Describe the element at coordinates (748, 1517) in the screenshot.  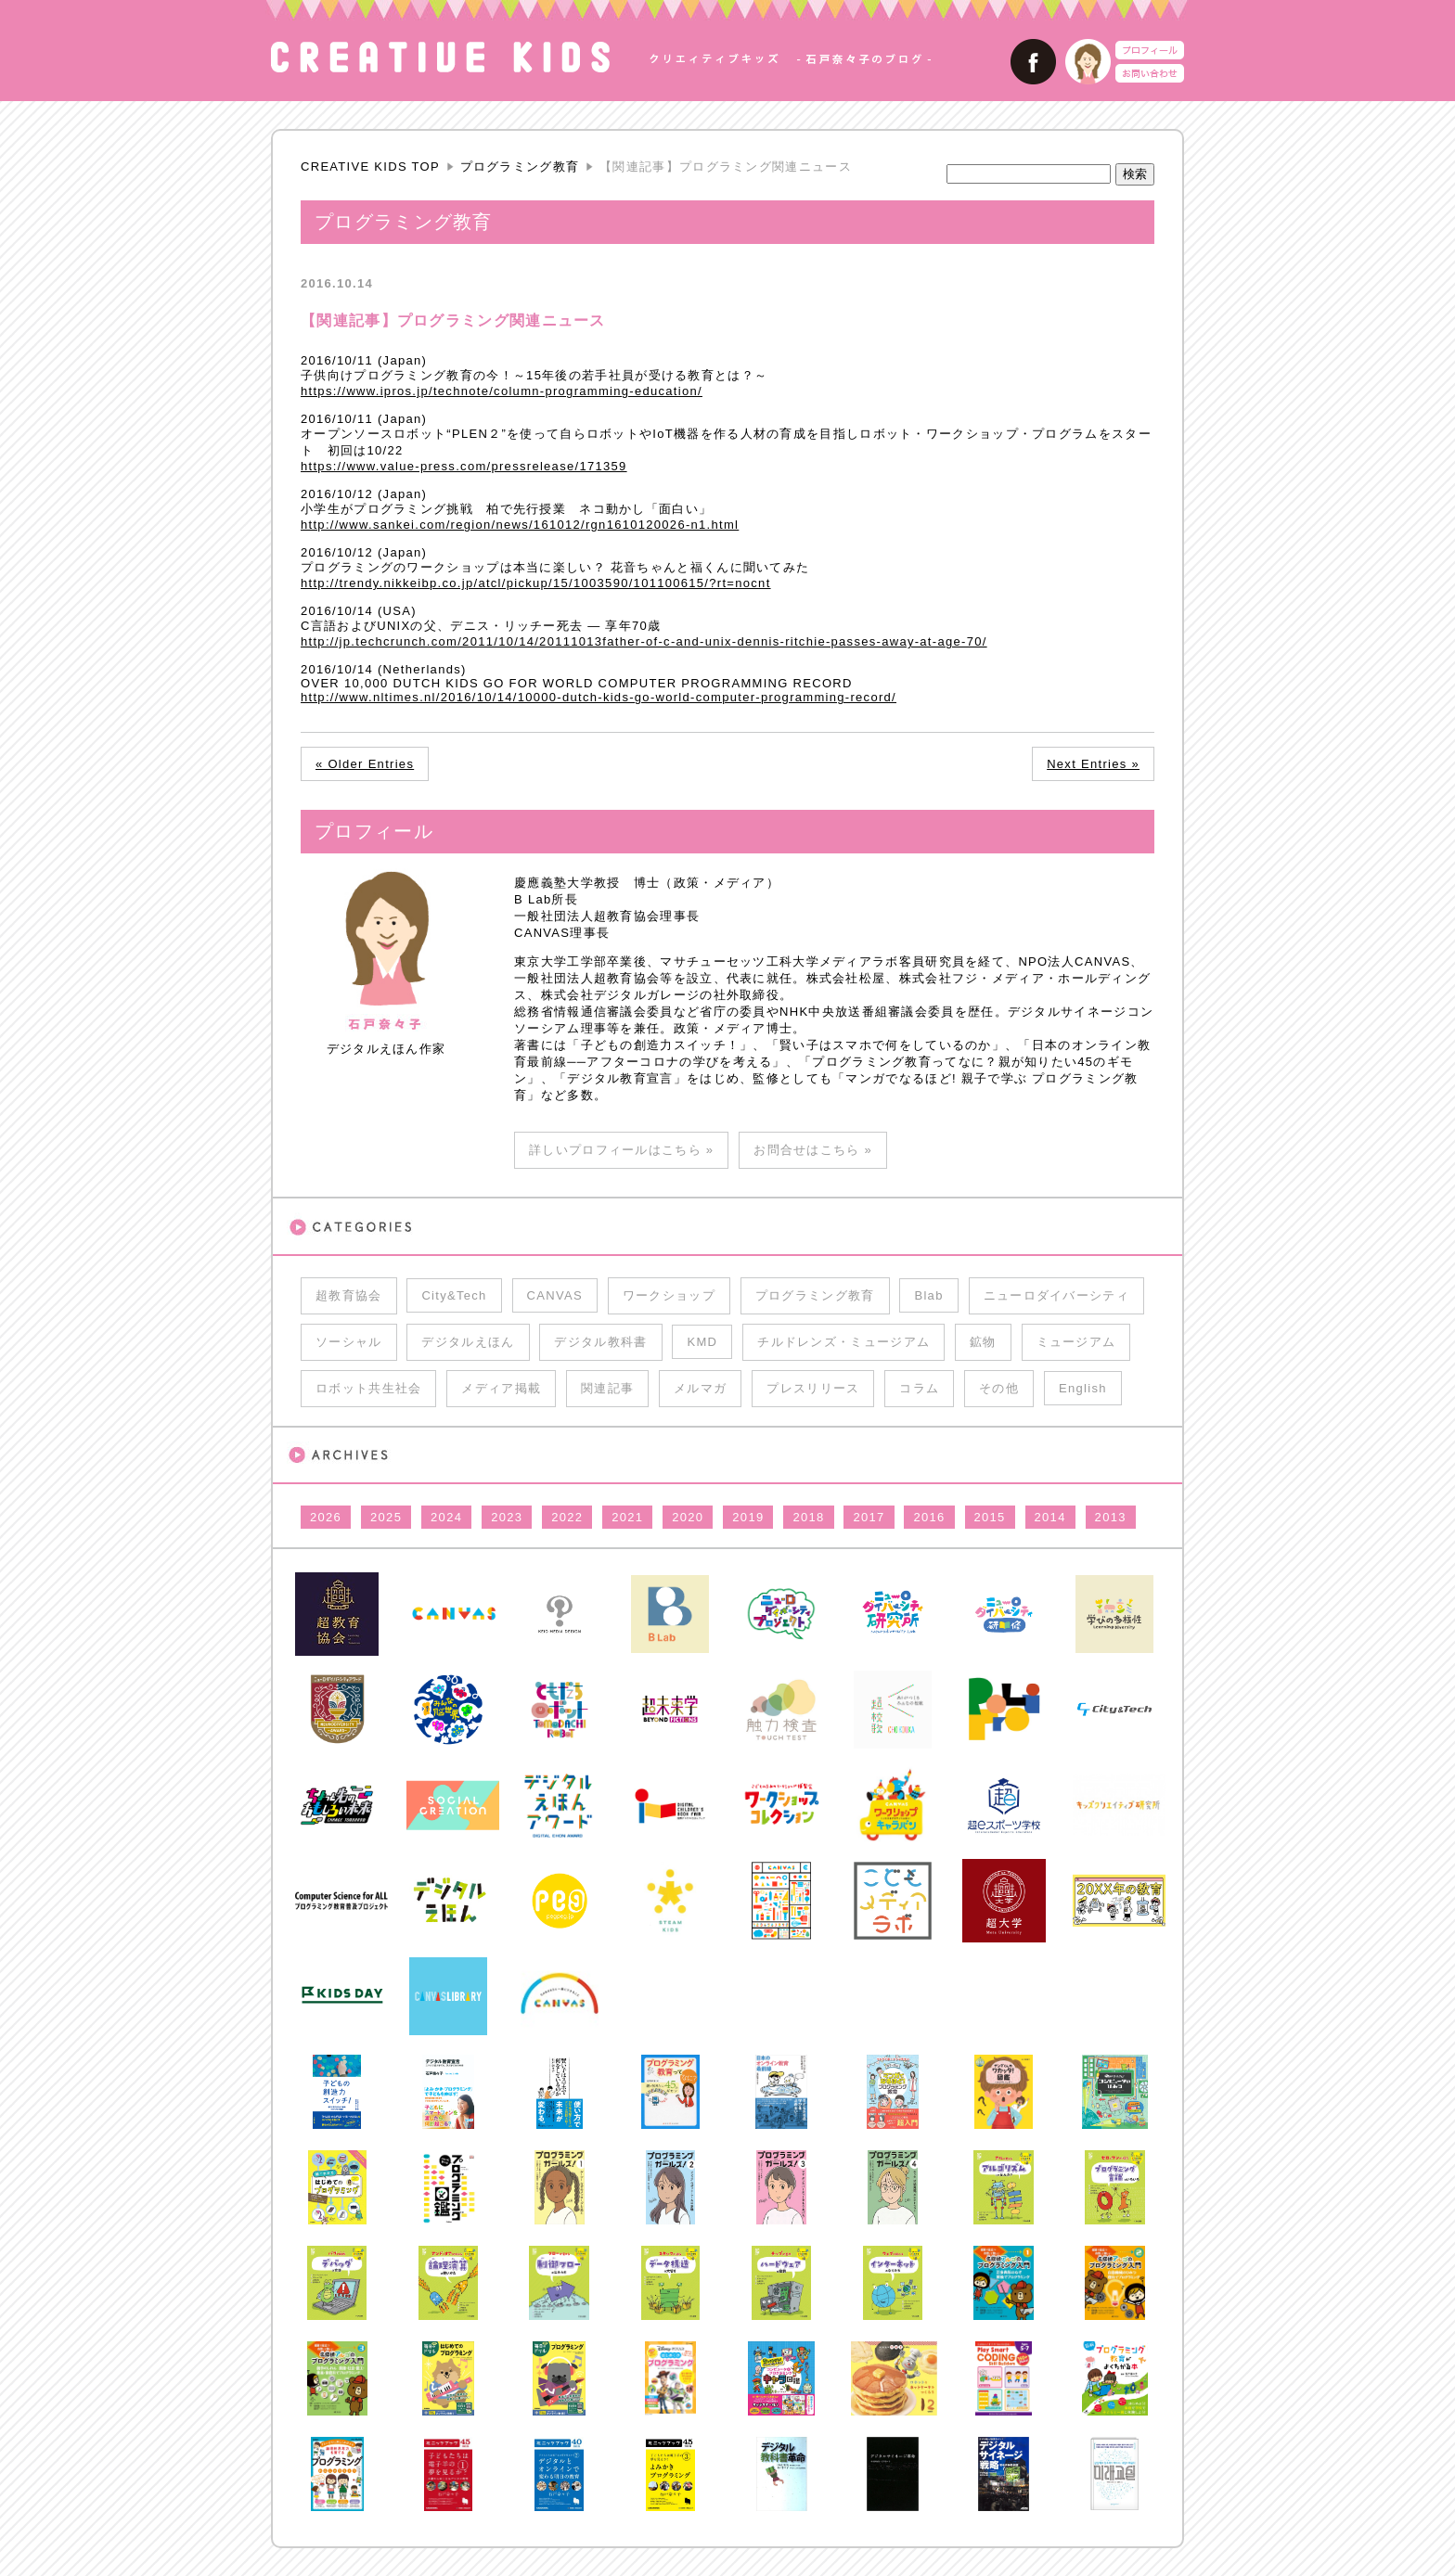
I see `2019` at that location.